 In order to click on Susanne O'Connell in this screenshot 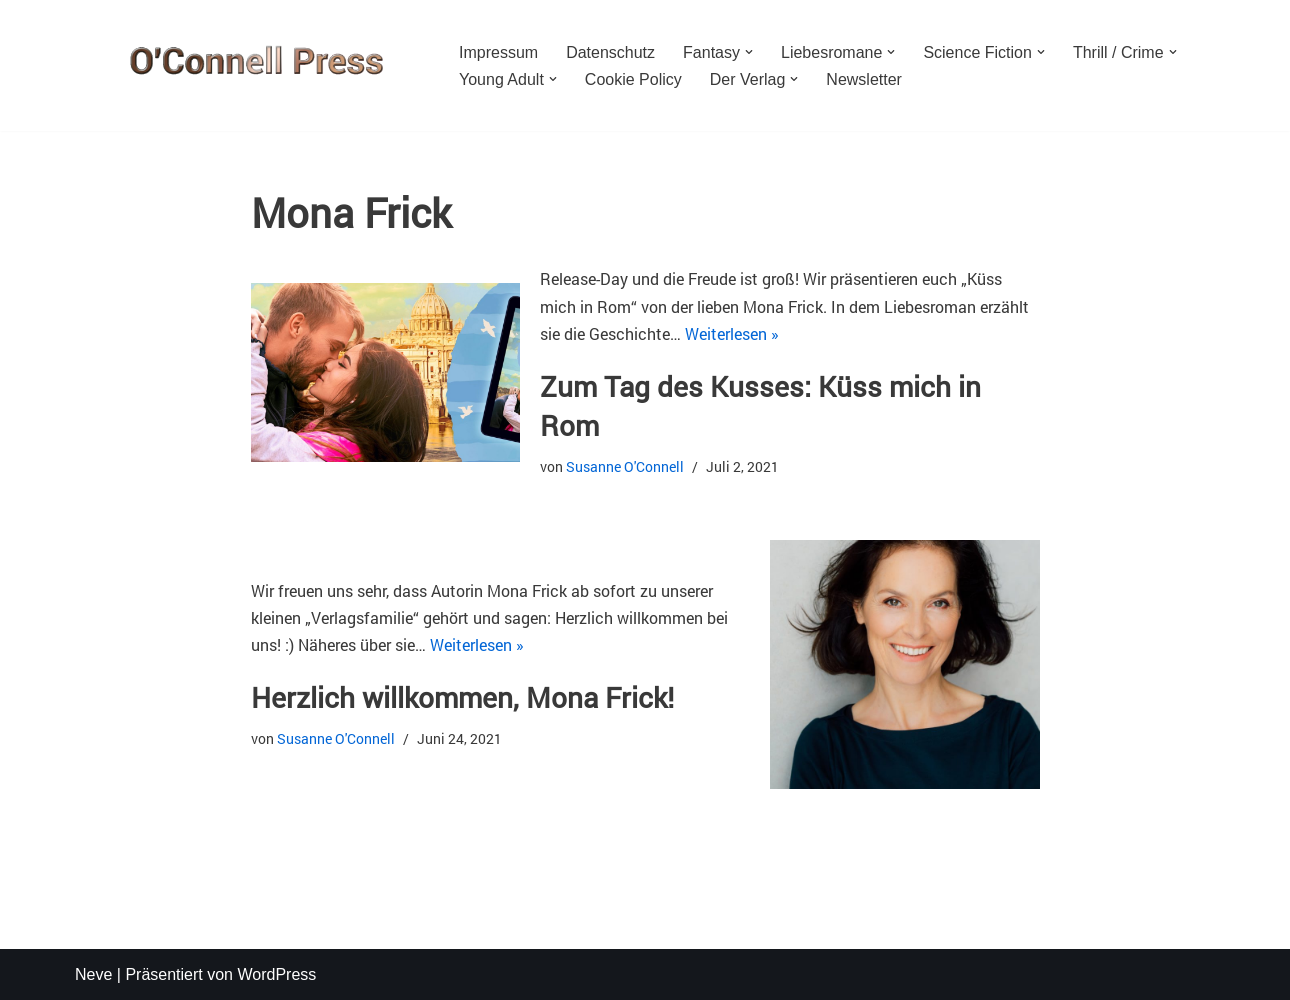, I will do `click(625, 466)`.